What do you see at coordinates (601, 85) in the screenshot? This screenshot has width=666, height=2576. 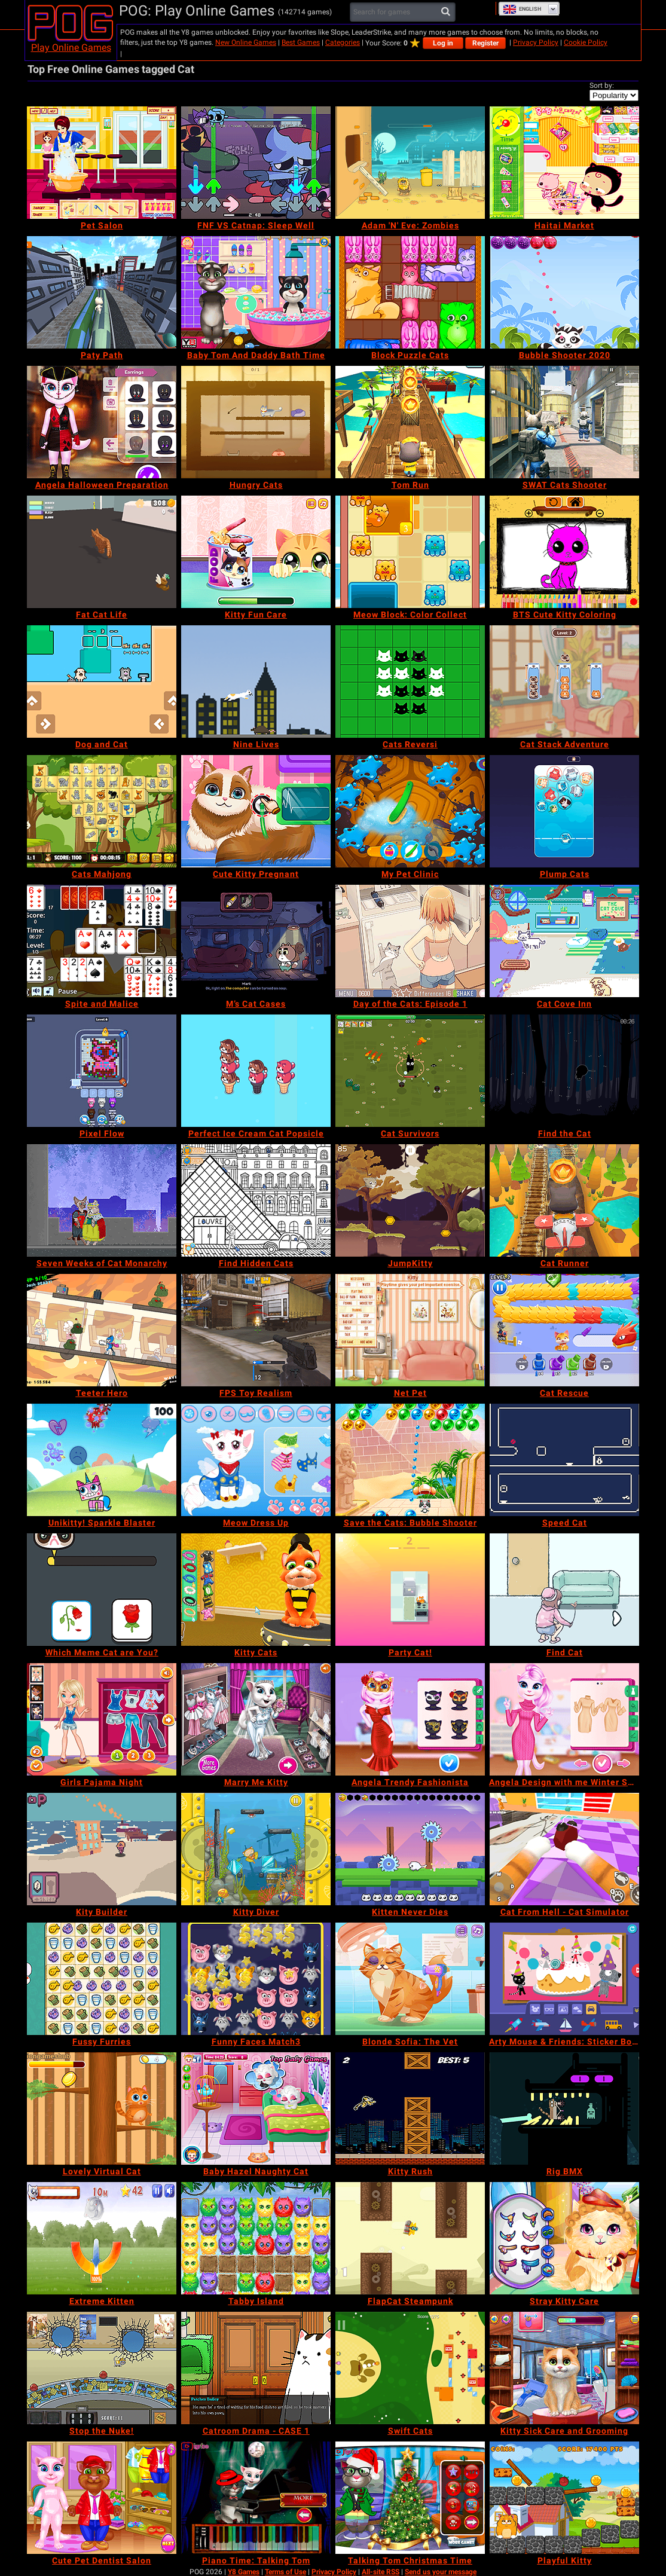 I see `Sort by:` at bounding box center [601, 85].